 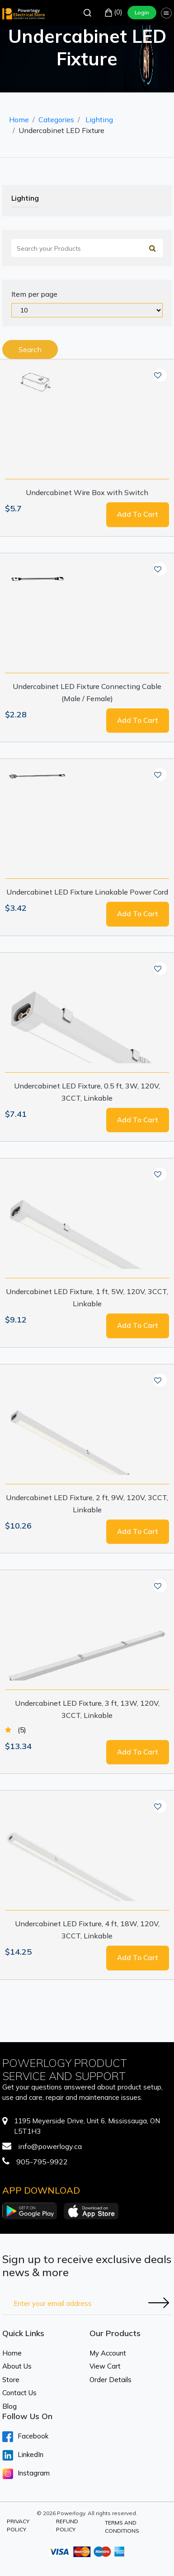 I want to click on Undercabinet LED Fixture Linakable Power Cord, so click(x=87, y=891).